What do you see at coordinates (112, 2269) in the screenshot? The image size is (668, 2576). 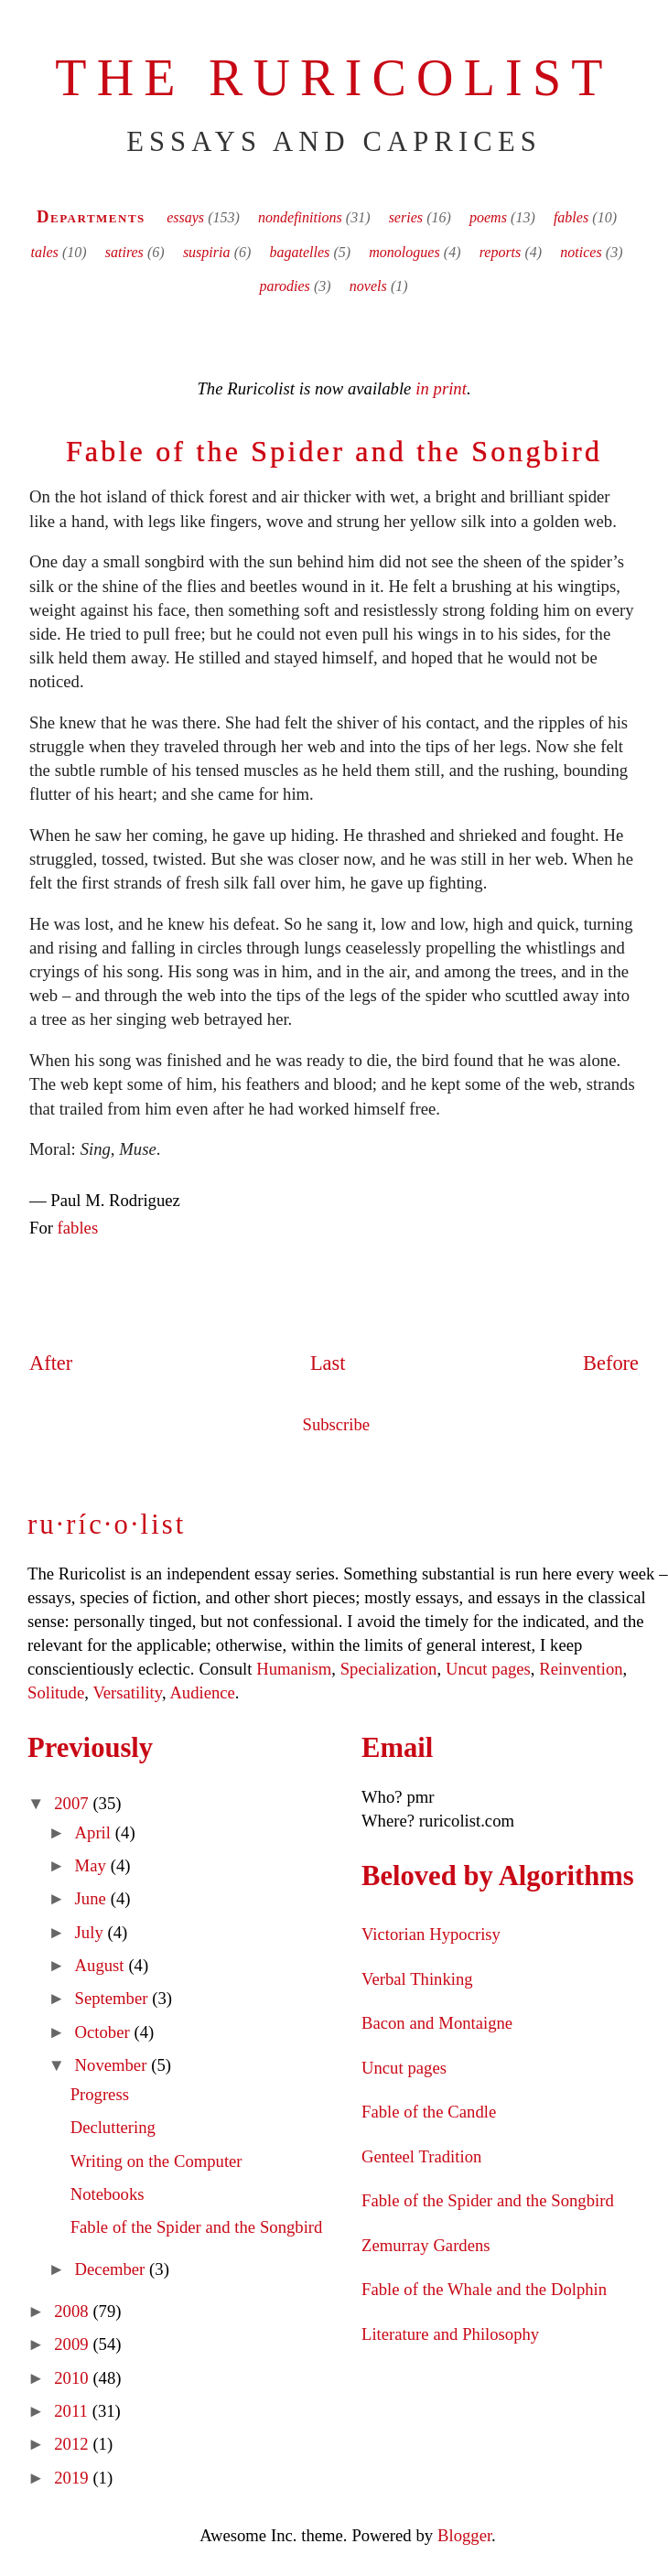 I see `December` at bounding box center [112, 2269].